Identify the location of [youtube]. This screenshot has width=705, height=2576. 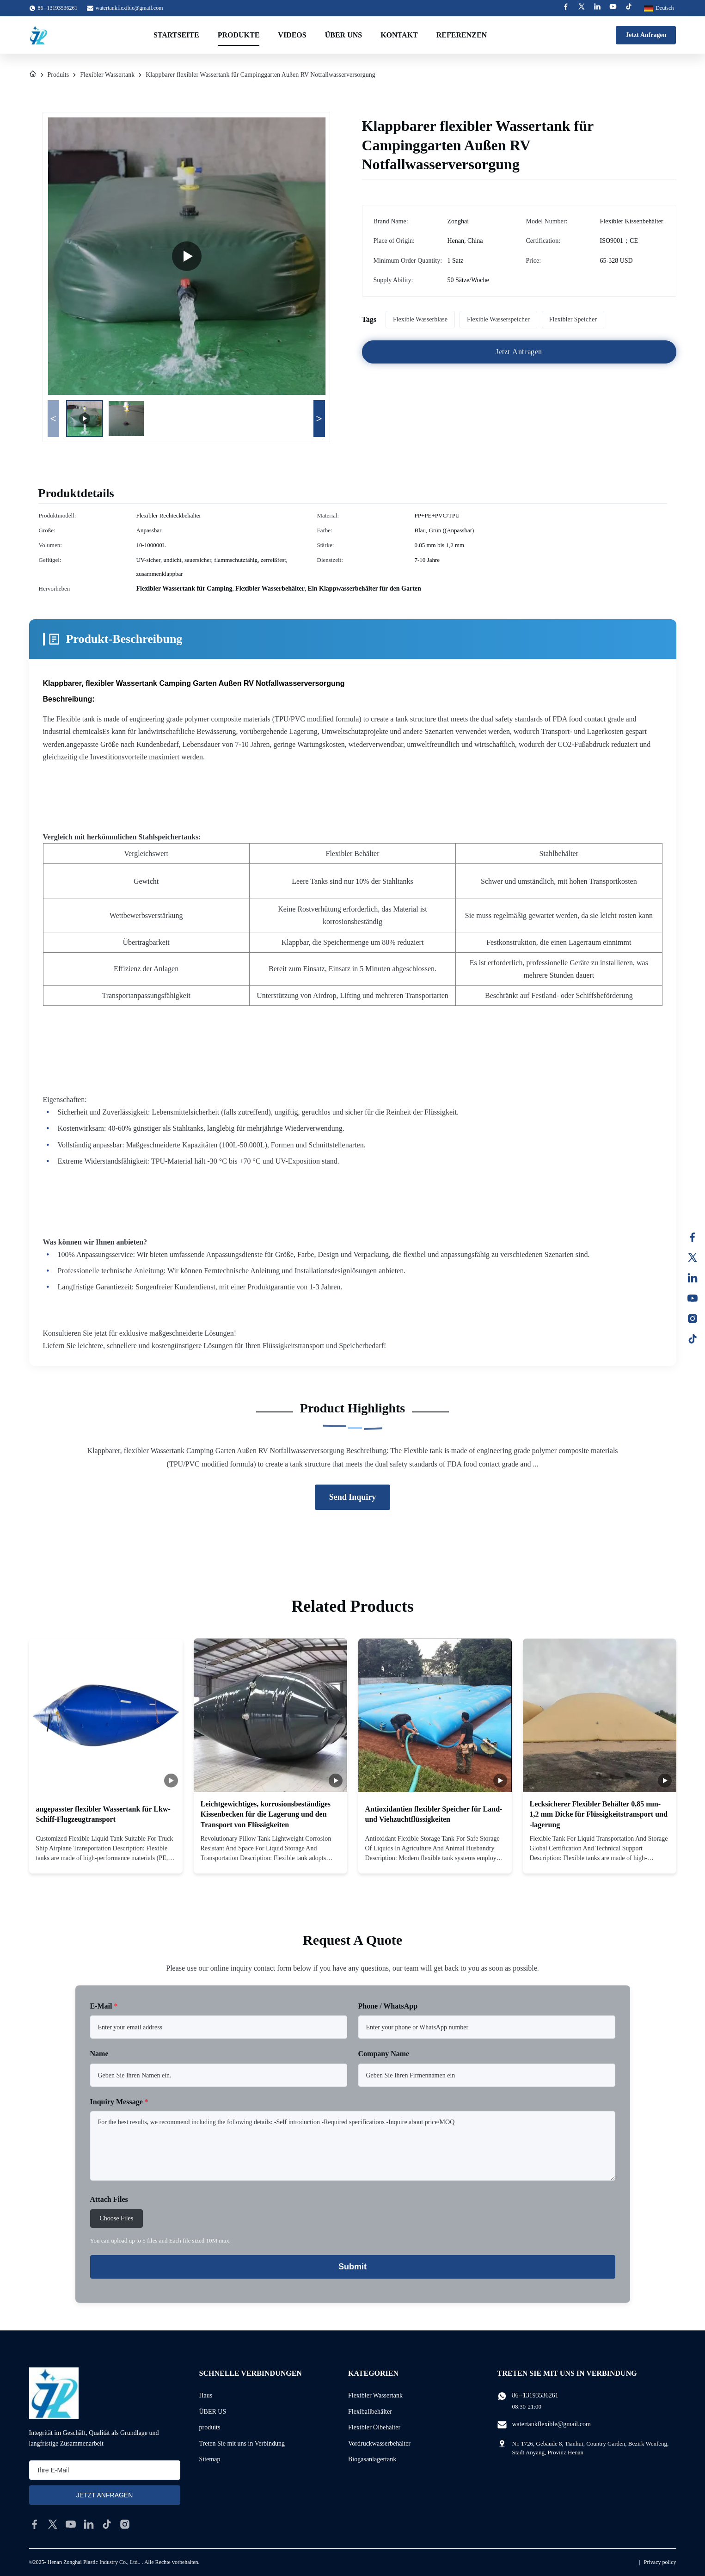
(70, 2524).